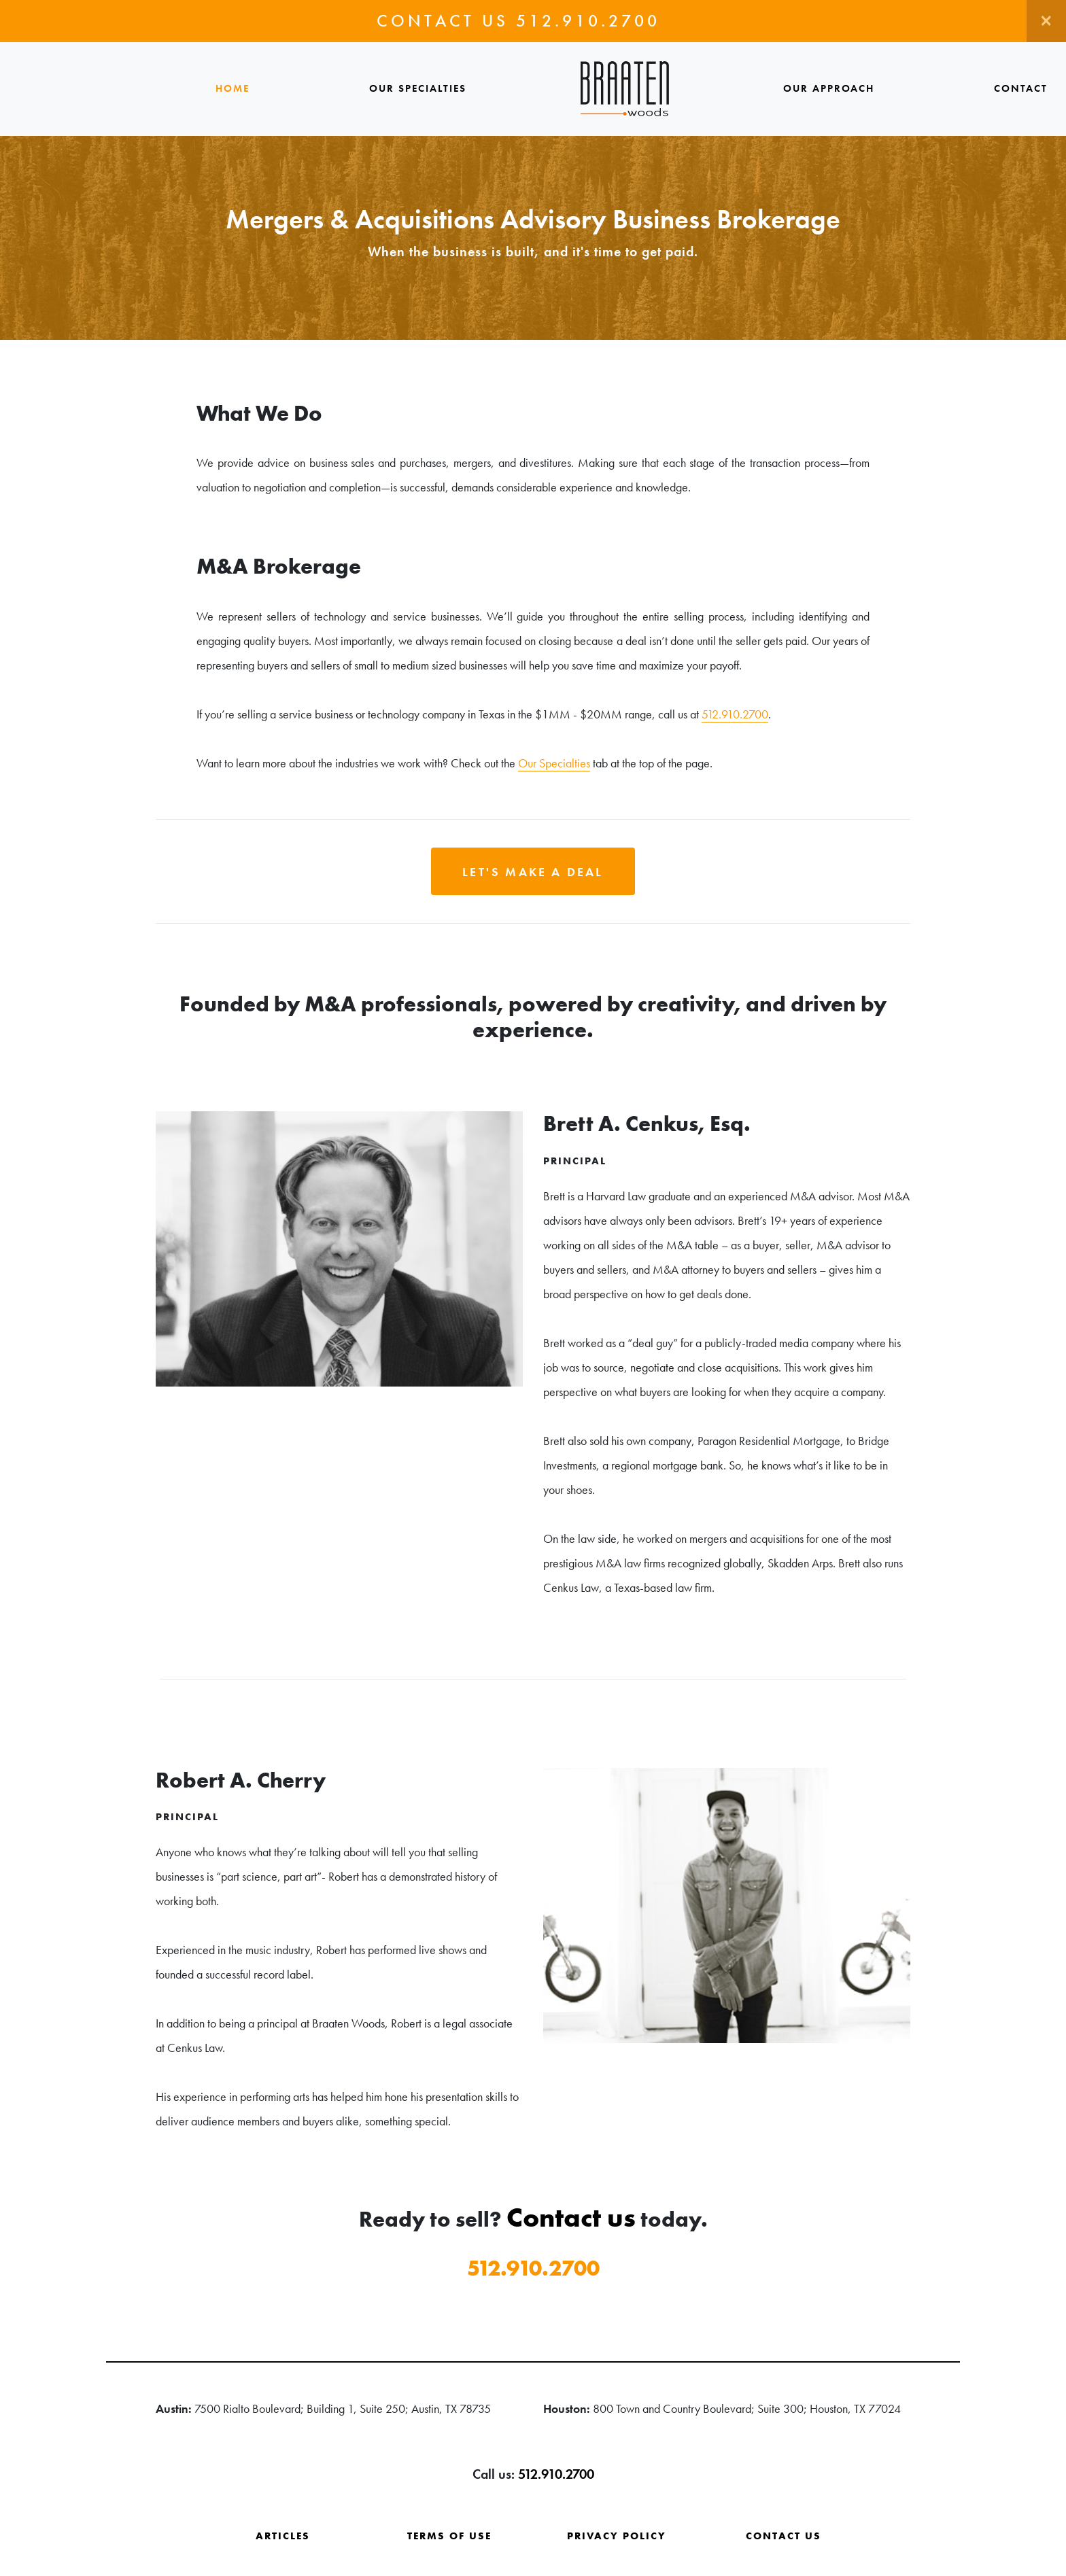 The height and width of the screenshot is (2576, 1066). What do you see at coordinates (1021, 88) in the screenshot?
I see `Contact` at bounding box center [1021, 88].